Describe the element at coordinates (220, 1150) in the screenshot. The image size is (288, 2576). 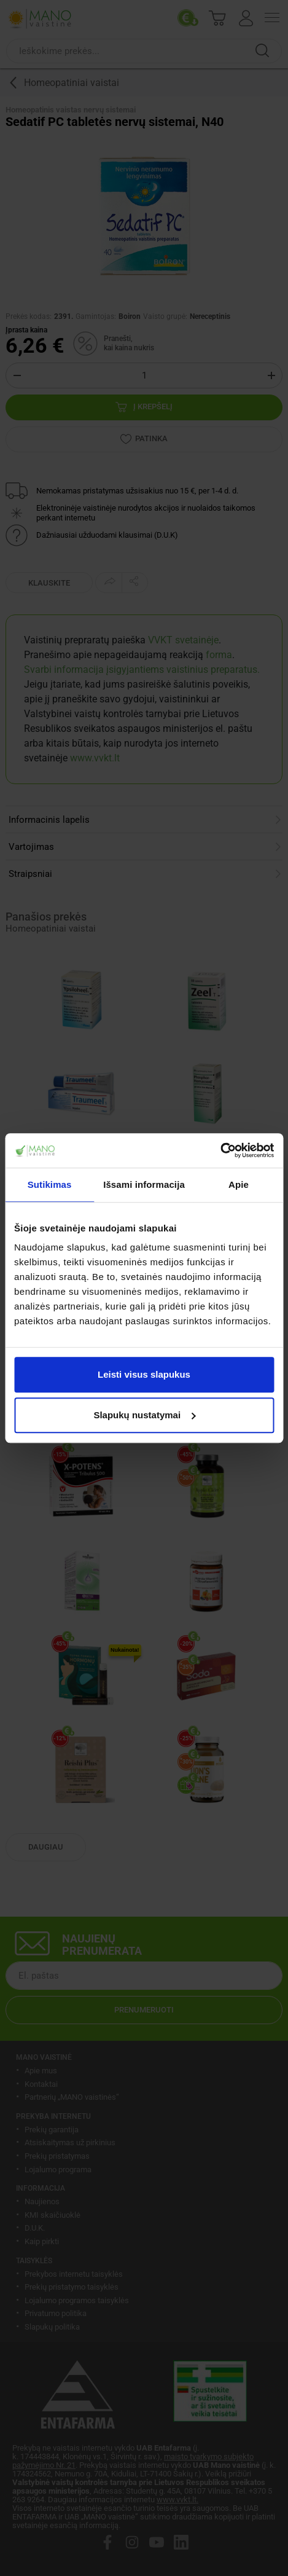
I see `[Cookiebot sukūrė Usercentrics - atsidaro naujame lange]` at that location.